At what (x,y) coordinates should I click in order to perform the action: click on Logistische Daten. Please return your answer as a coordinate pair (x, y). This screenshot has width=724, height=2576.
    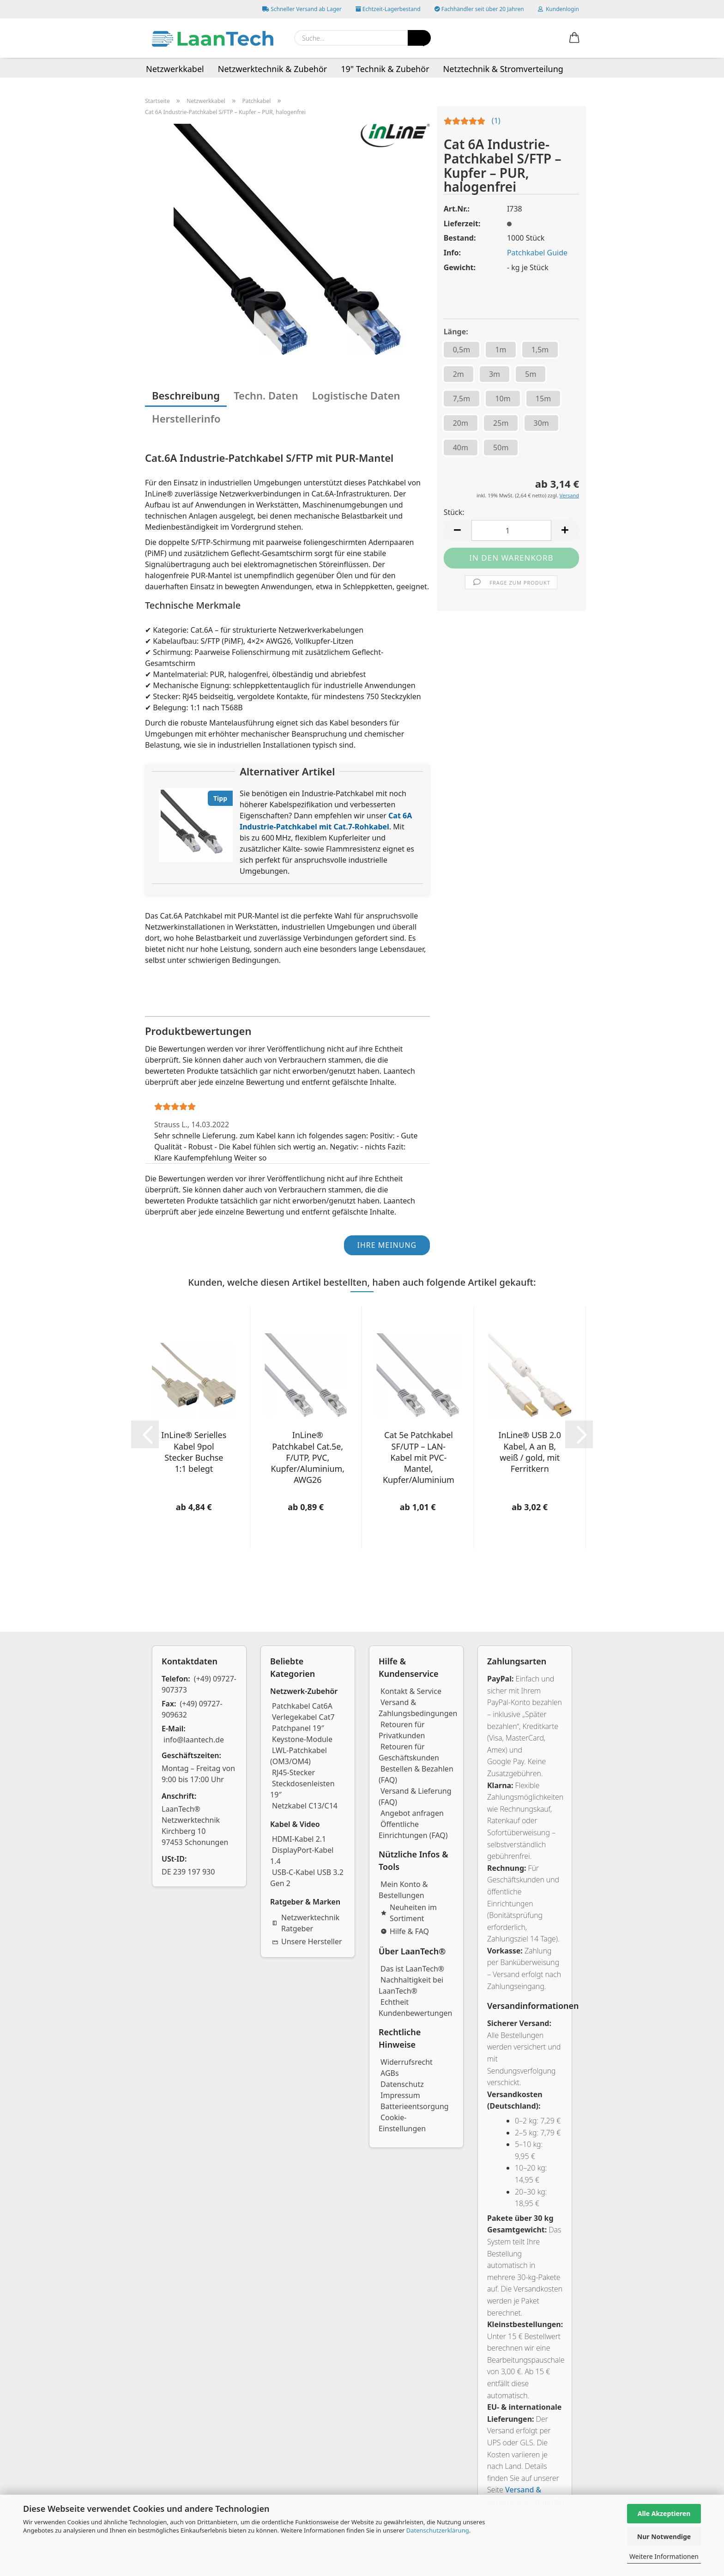
    Looking at the image, I should click on (356, 395).